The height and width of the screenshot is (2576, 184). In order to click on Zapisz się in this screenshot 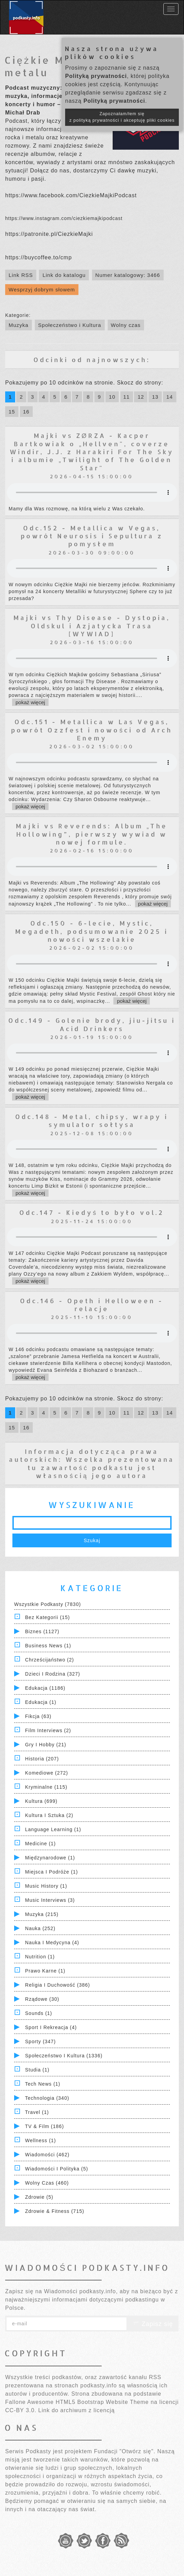, I will do `click(152, 2323)`.